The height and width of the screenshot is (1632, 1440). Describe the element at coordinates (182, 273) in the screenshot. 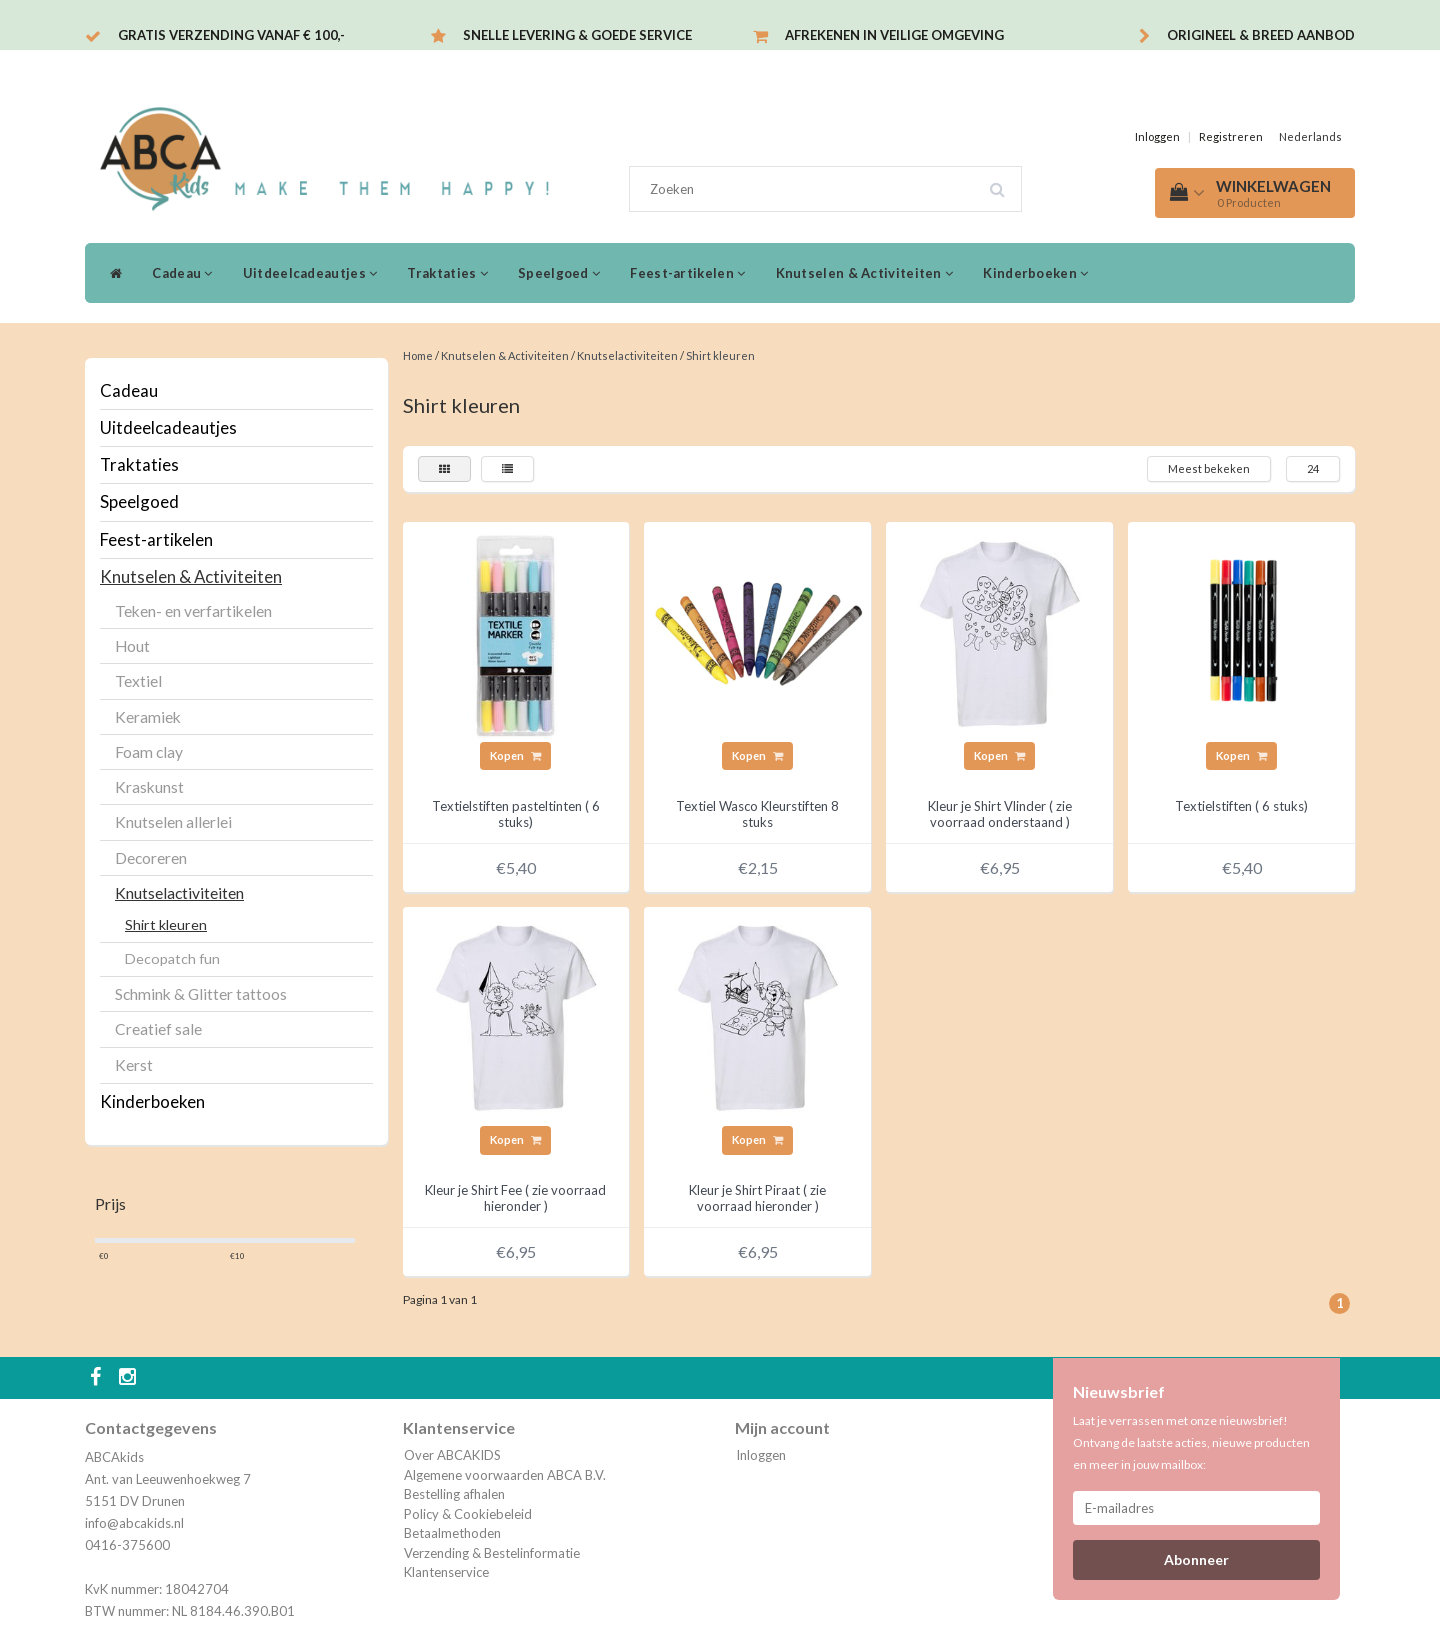

I see `Cadeau` at that location.